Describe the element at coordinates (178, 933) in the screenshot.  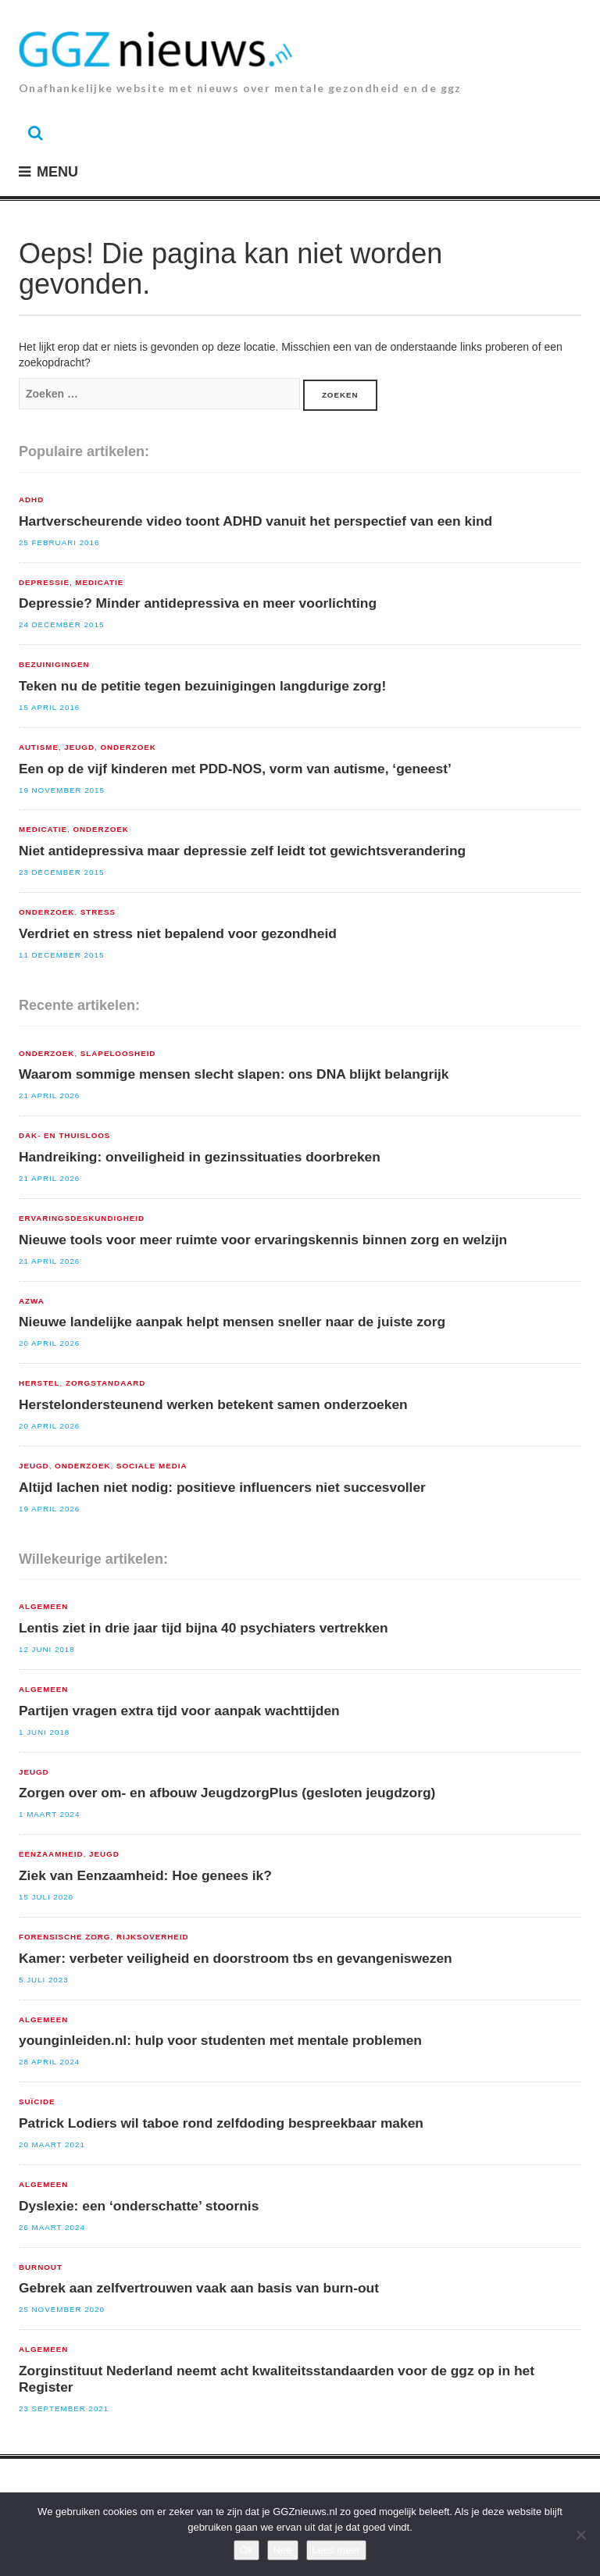
I see `Verdriet en stress niet bepalend voor gezondheid` at that location.